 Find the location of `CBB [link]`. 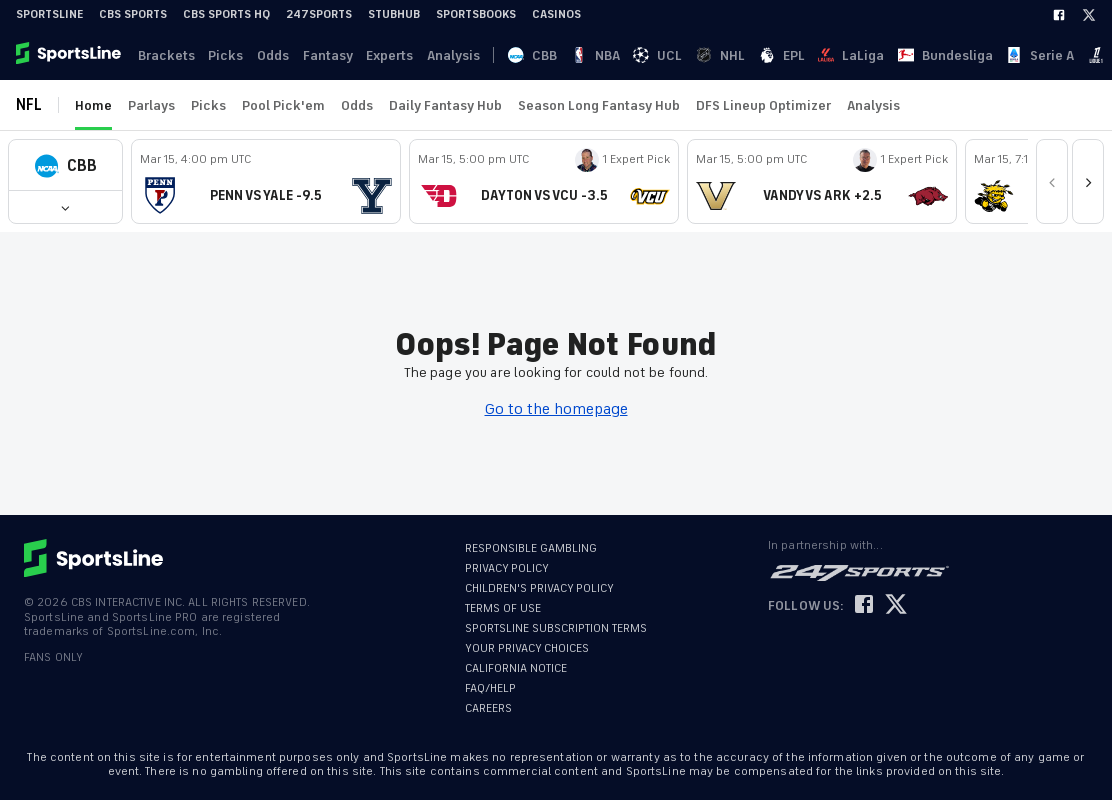

CBB [link] is located at coordinates (507, 55).